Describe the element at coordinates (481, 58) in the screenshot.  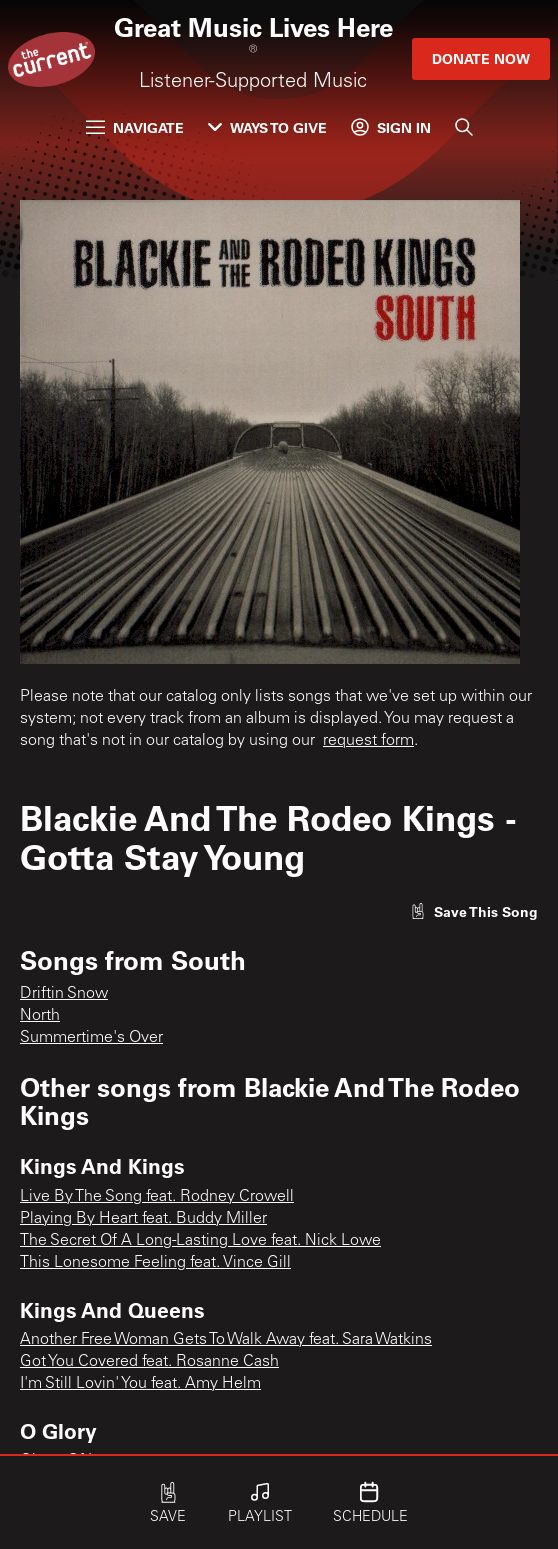
I see `Donate Now` at that location.